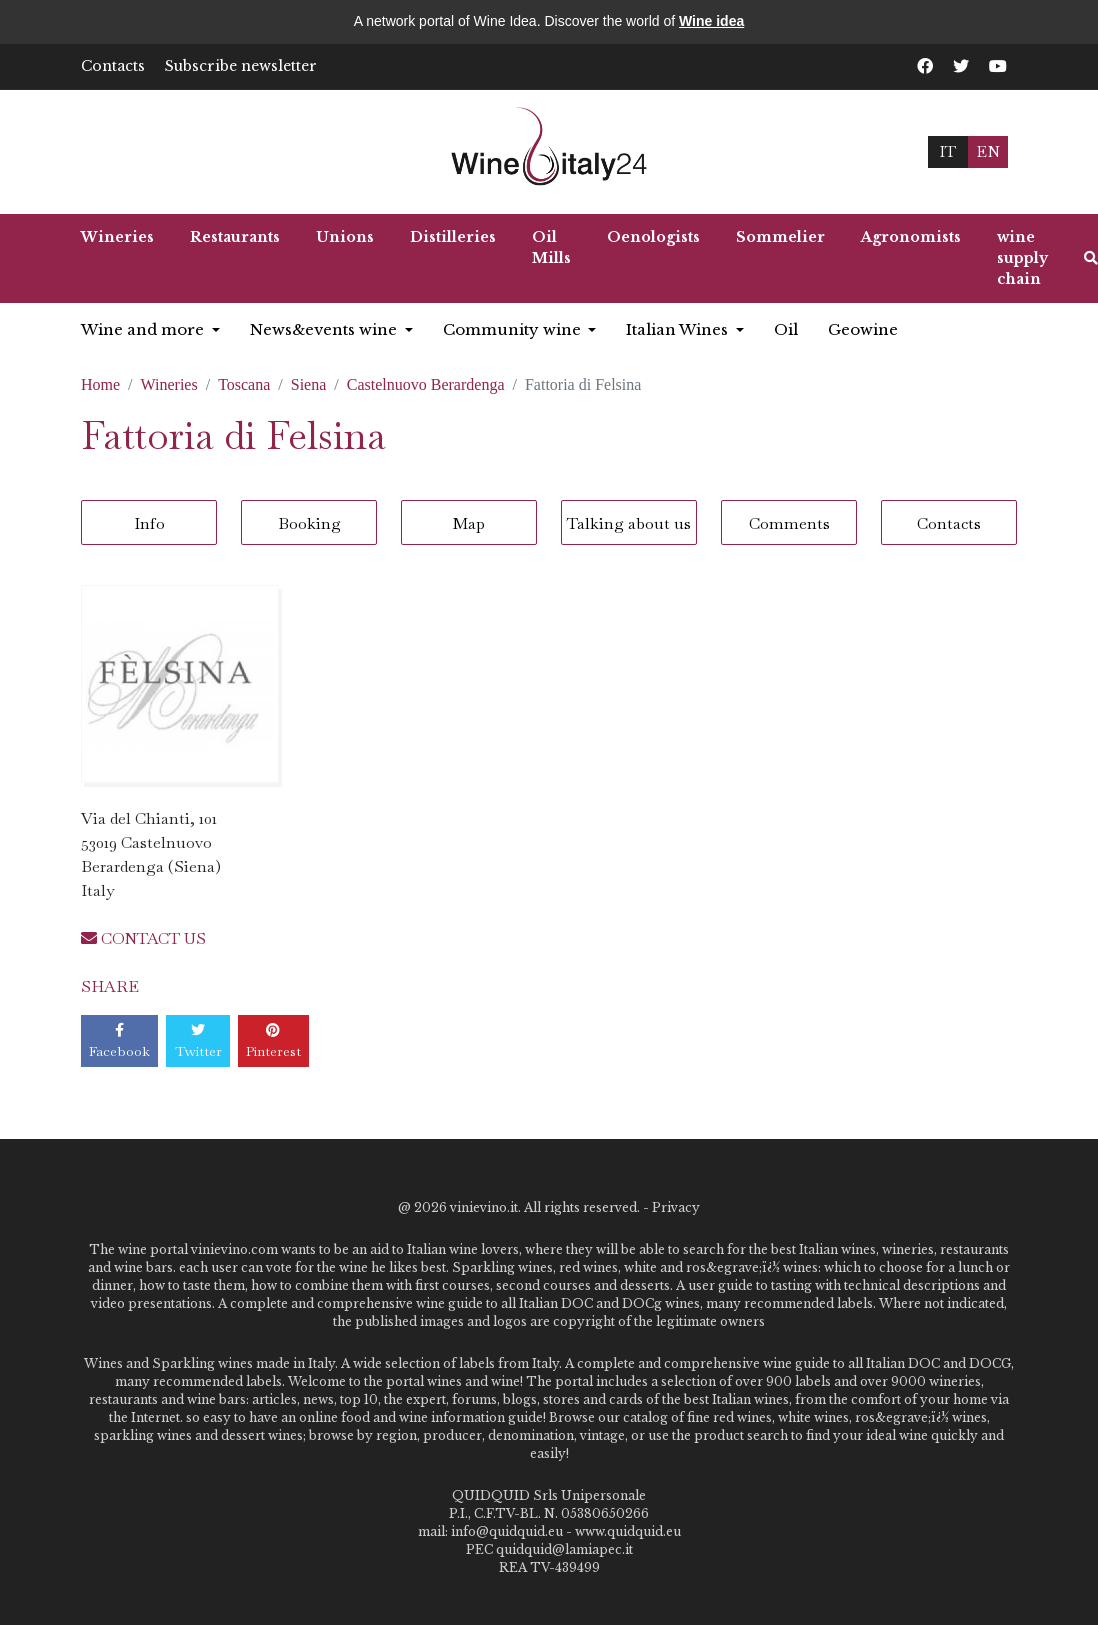  I want to click on CONTACT US, so click(143, 938).